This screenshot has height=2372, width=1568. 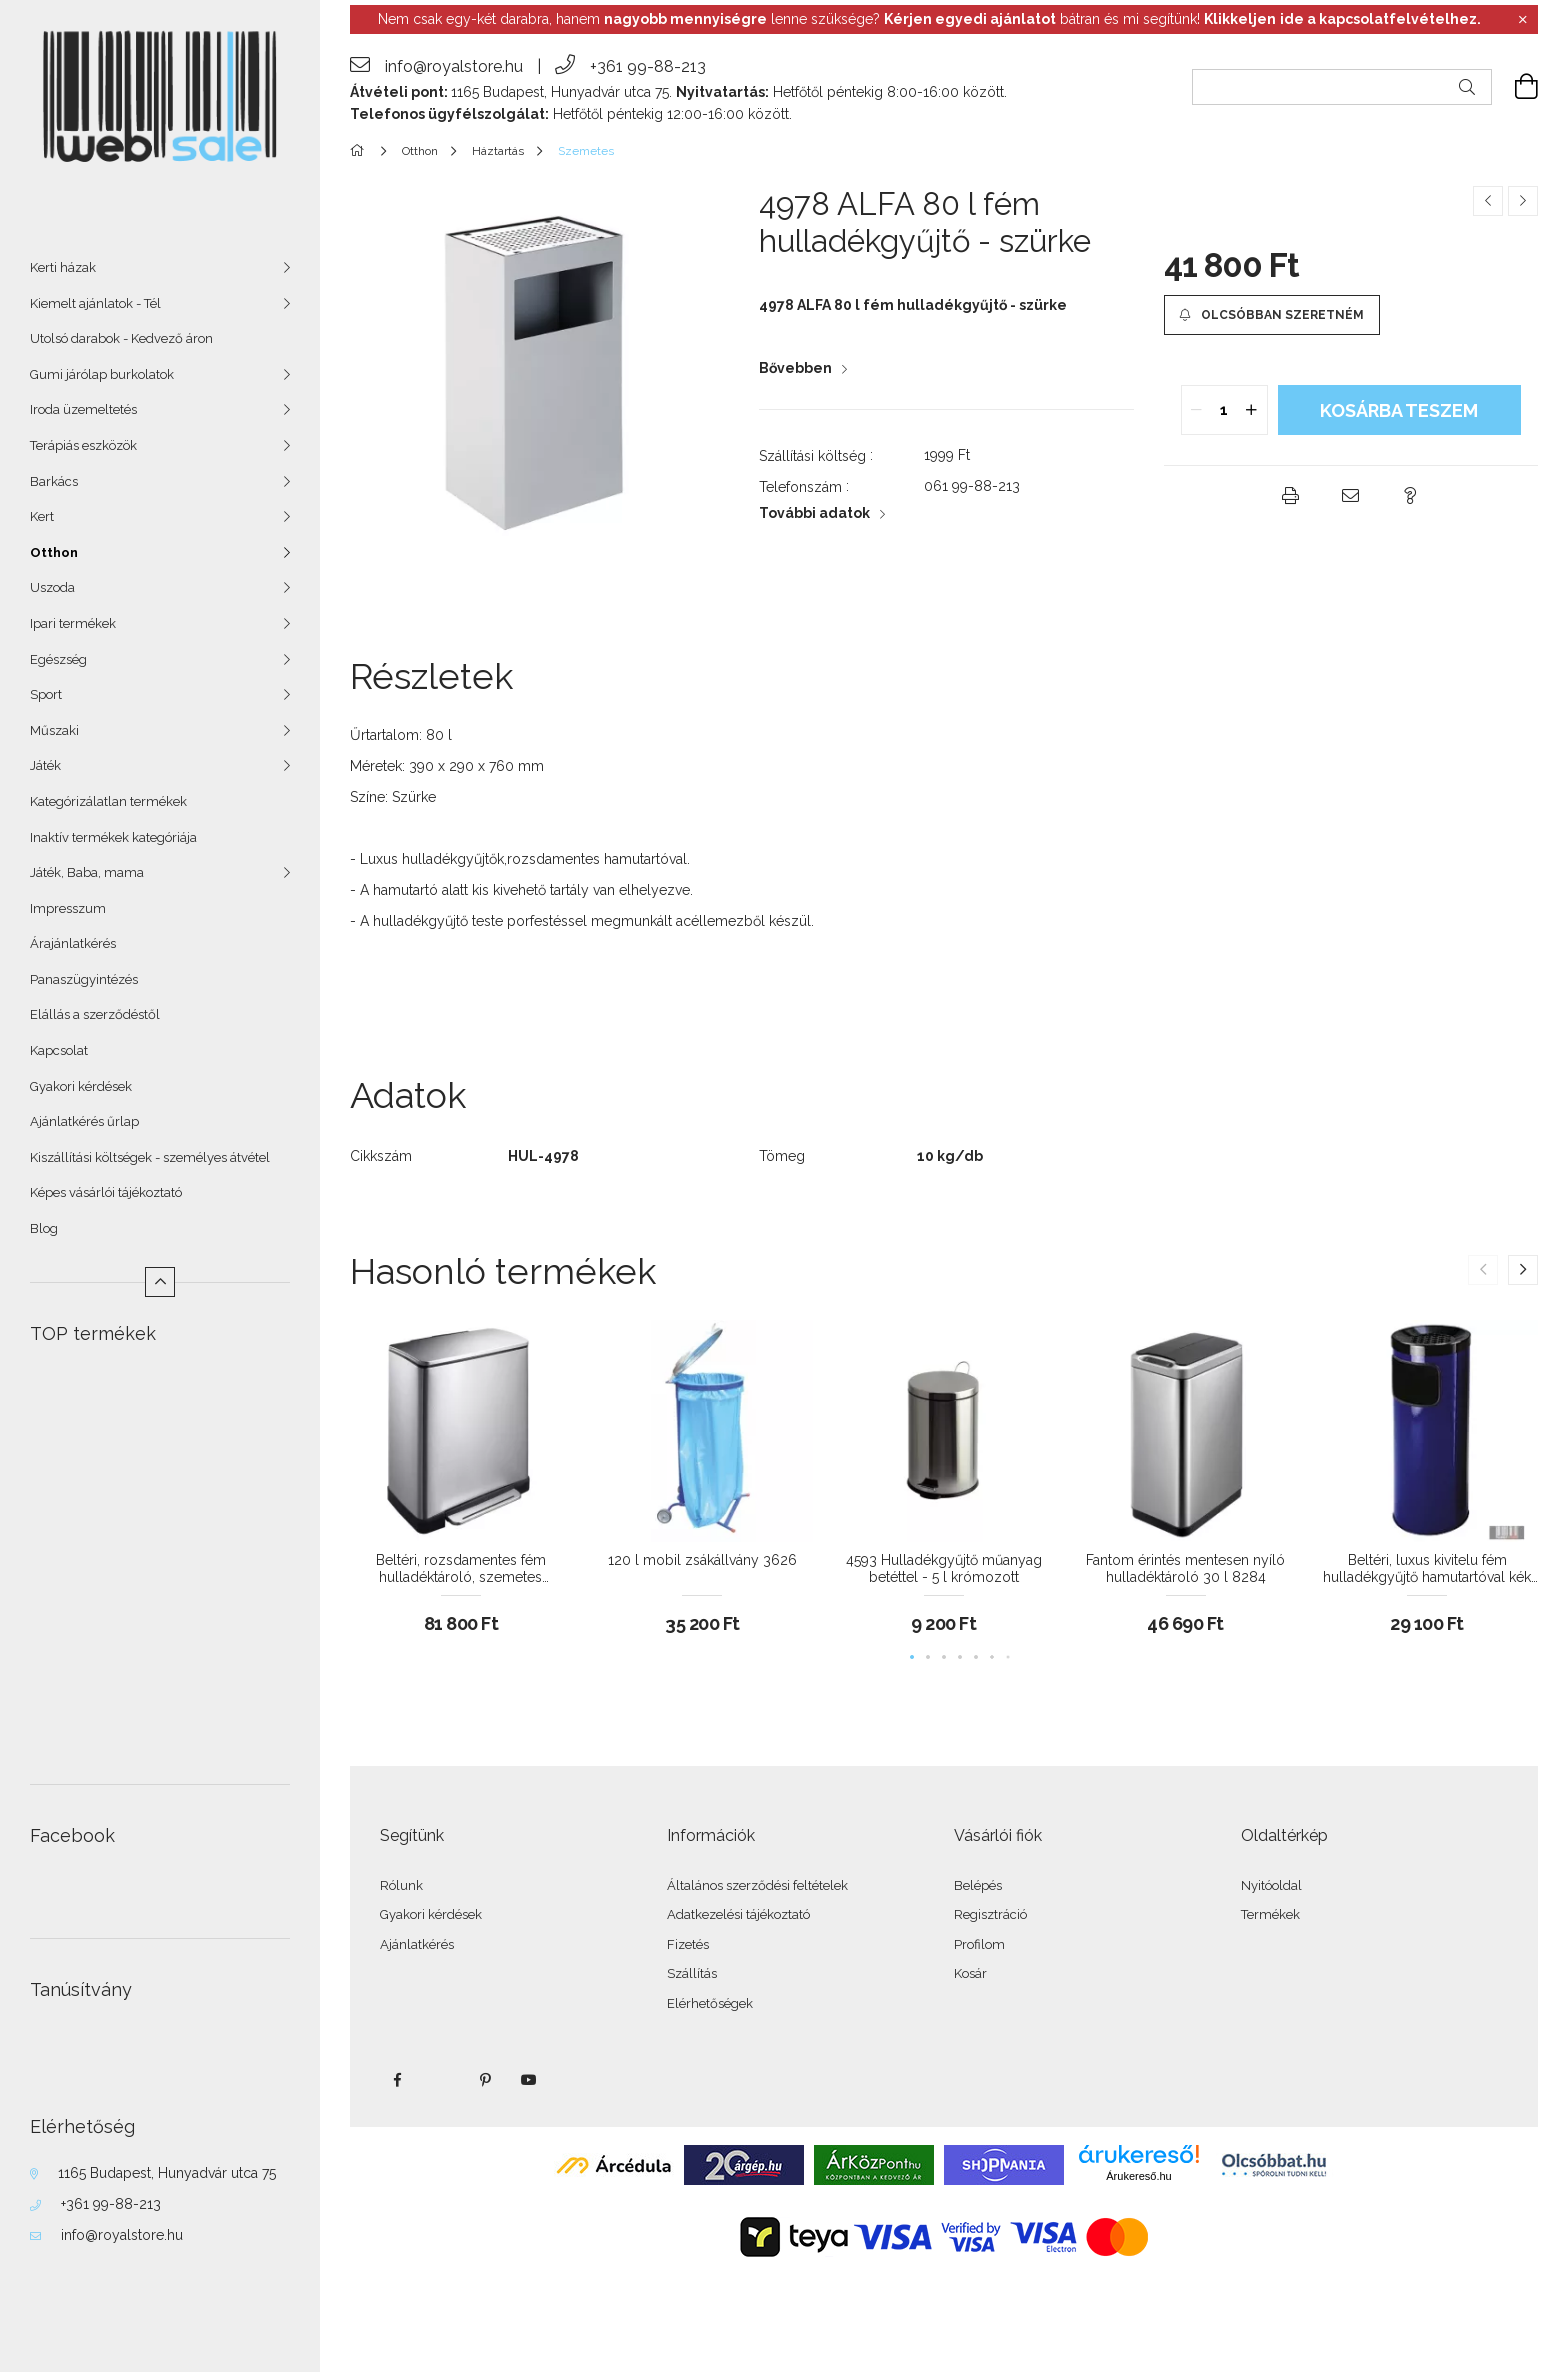 I want to click on Blog, so click(x=44, y=1228).